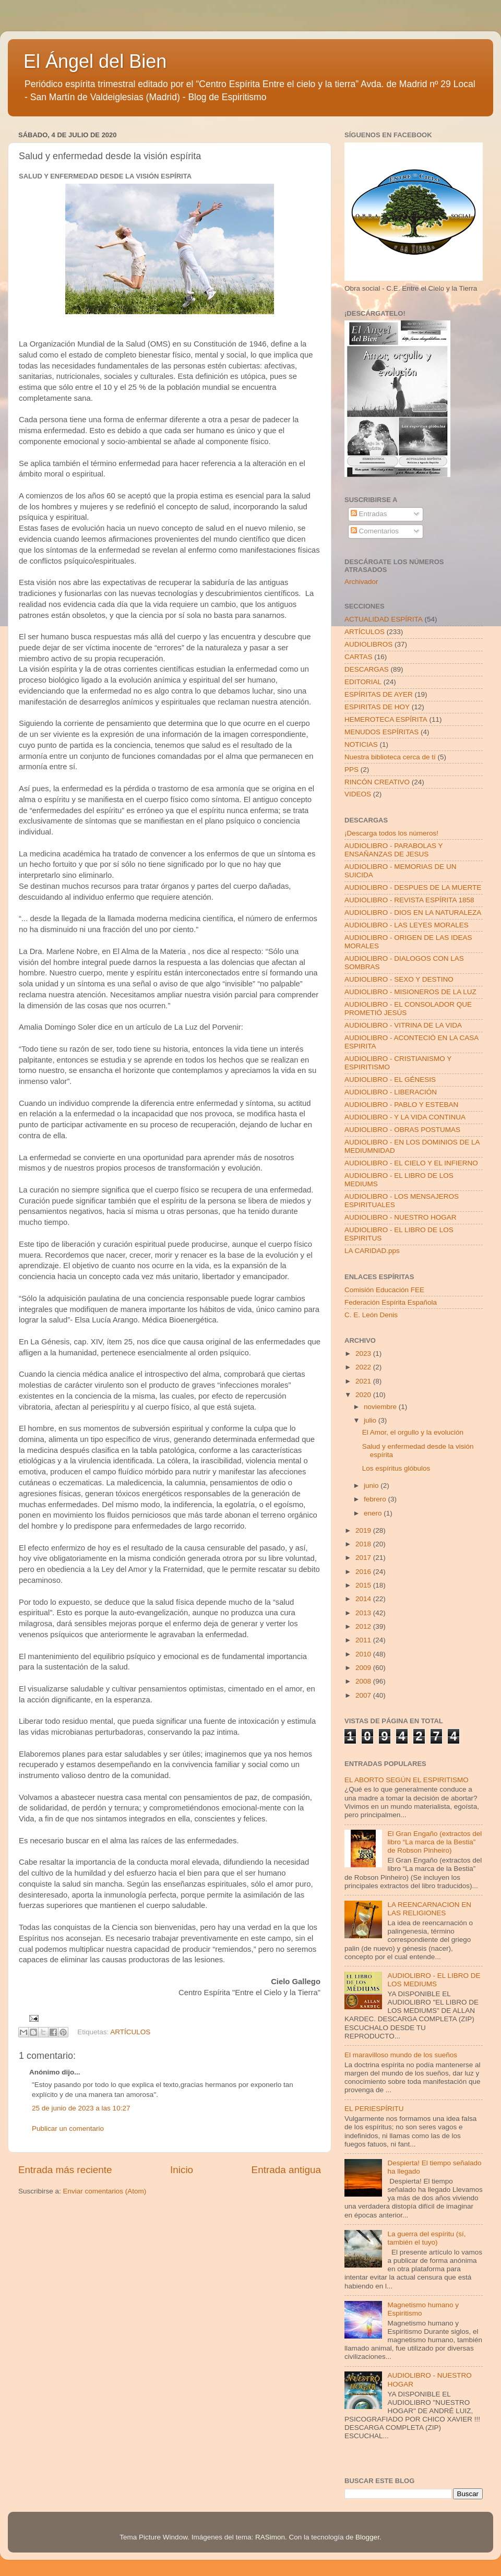  Describe the element at coordinates (368, 644) in the screenshot. I see `AUDIOLIBROS` at that location.